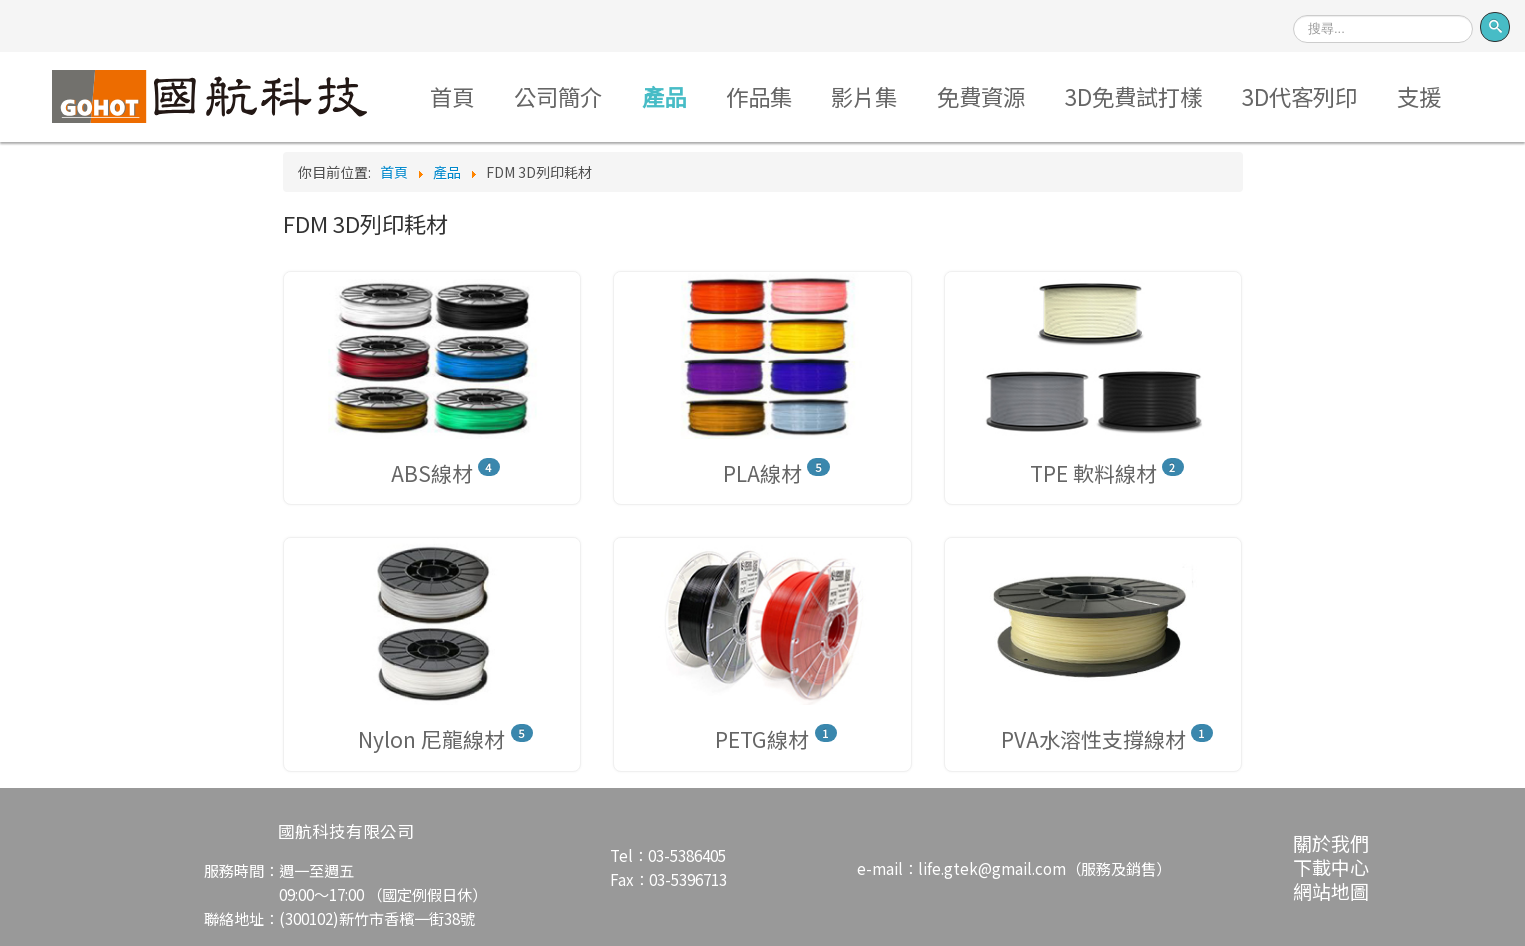  What do you see at coordinates (762, 739) in the screenshot?
I see `PETG線材` at bounding box center [762, 739].